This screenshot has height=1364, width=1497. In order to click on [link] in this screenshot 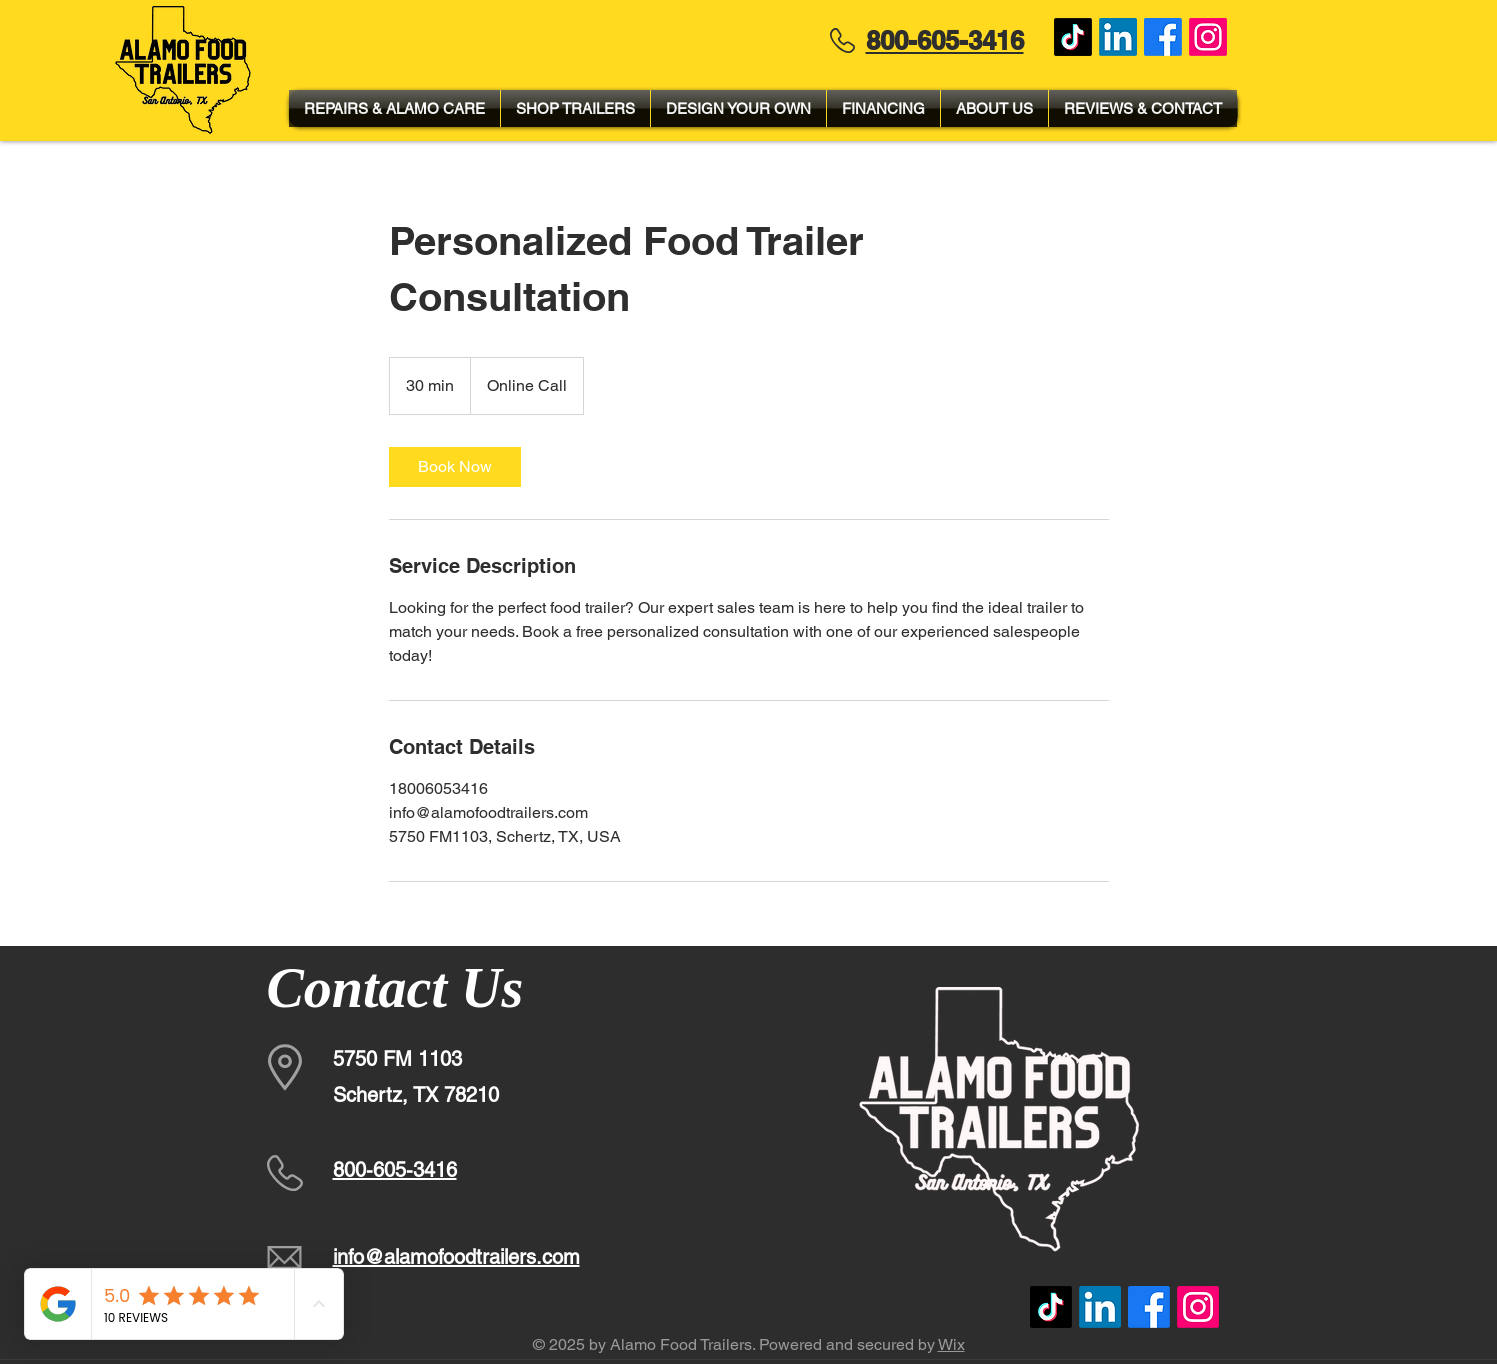, I will do `click(455, 467)`.